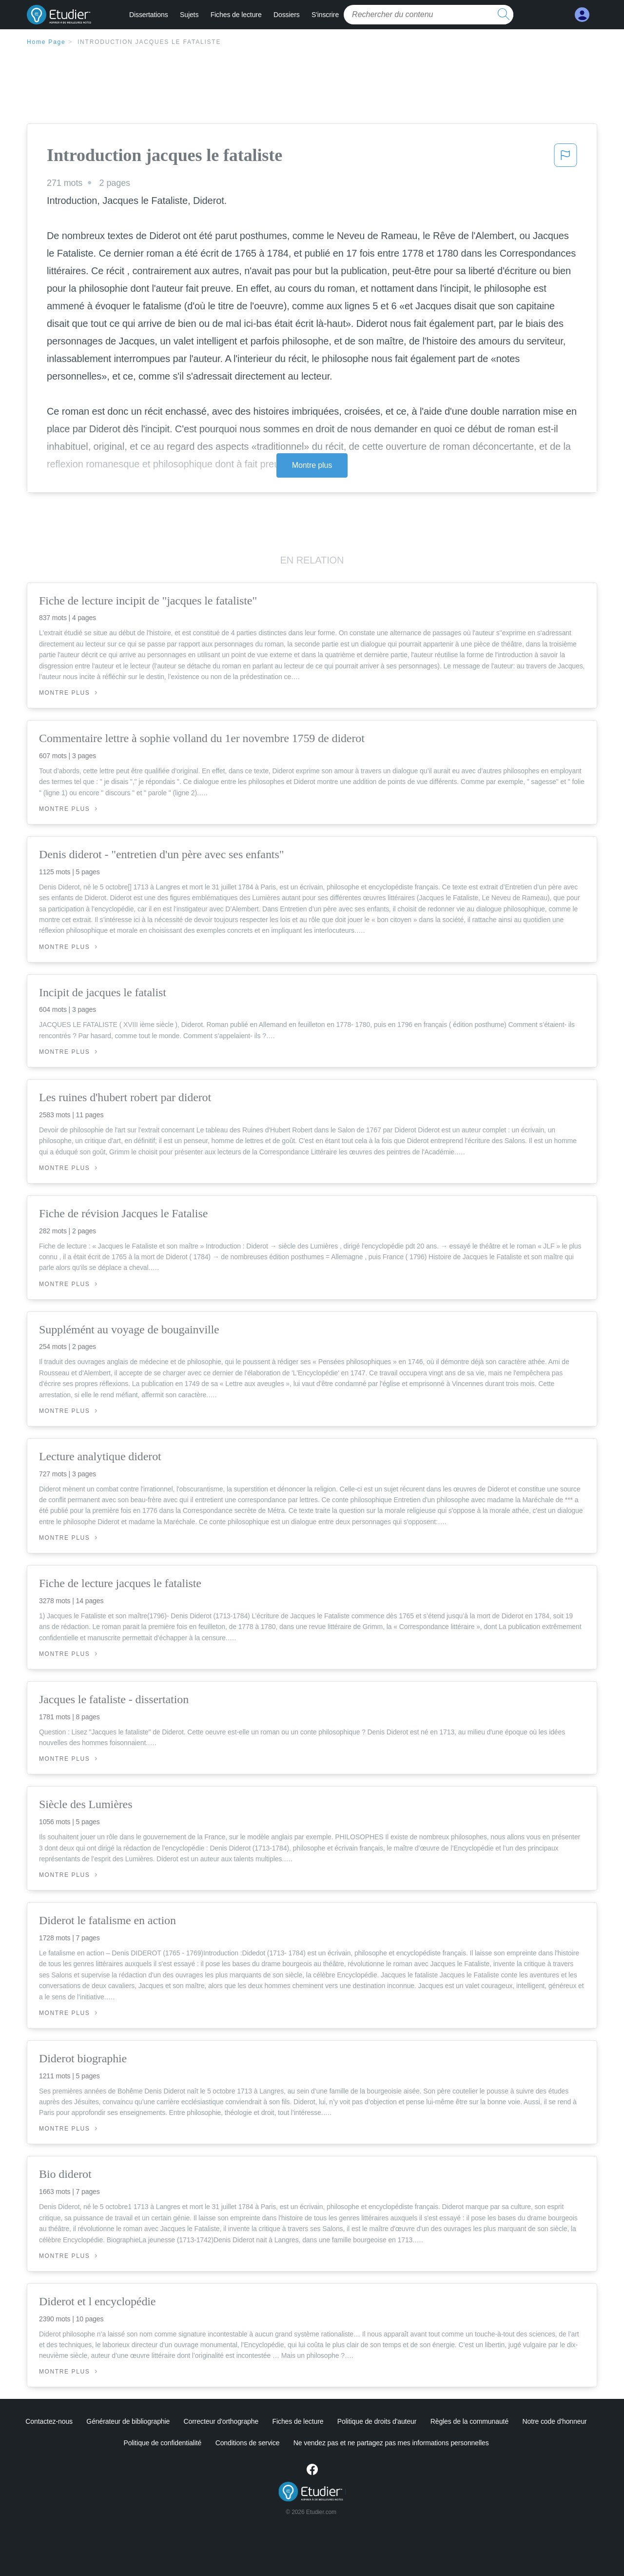 This screenshot has height=2576, width=624. I want to click on Contactez-nous, so click(49, 2421).